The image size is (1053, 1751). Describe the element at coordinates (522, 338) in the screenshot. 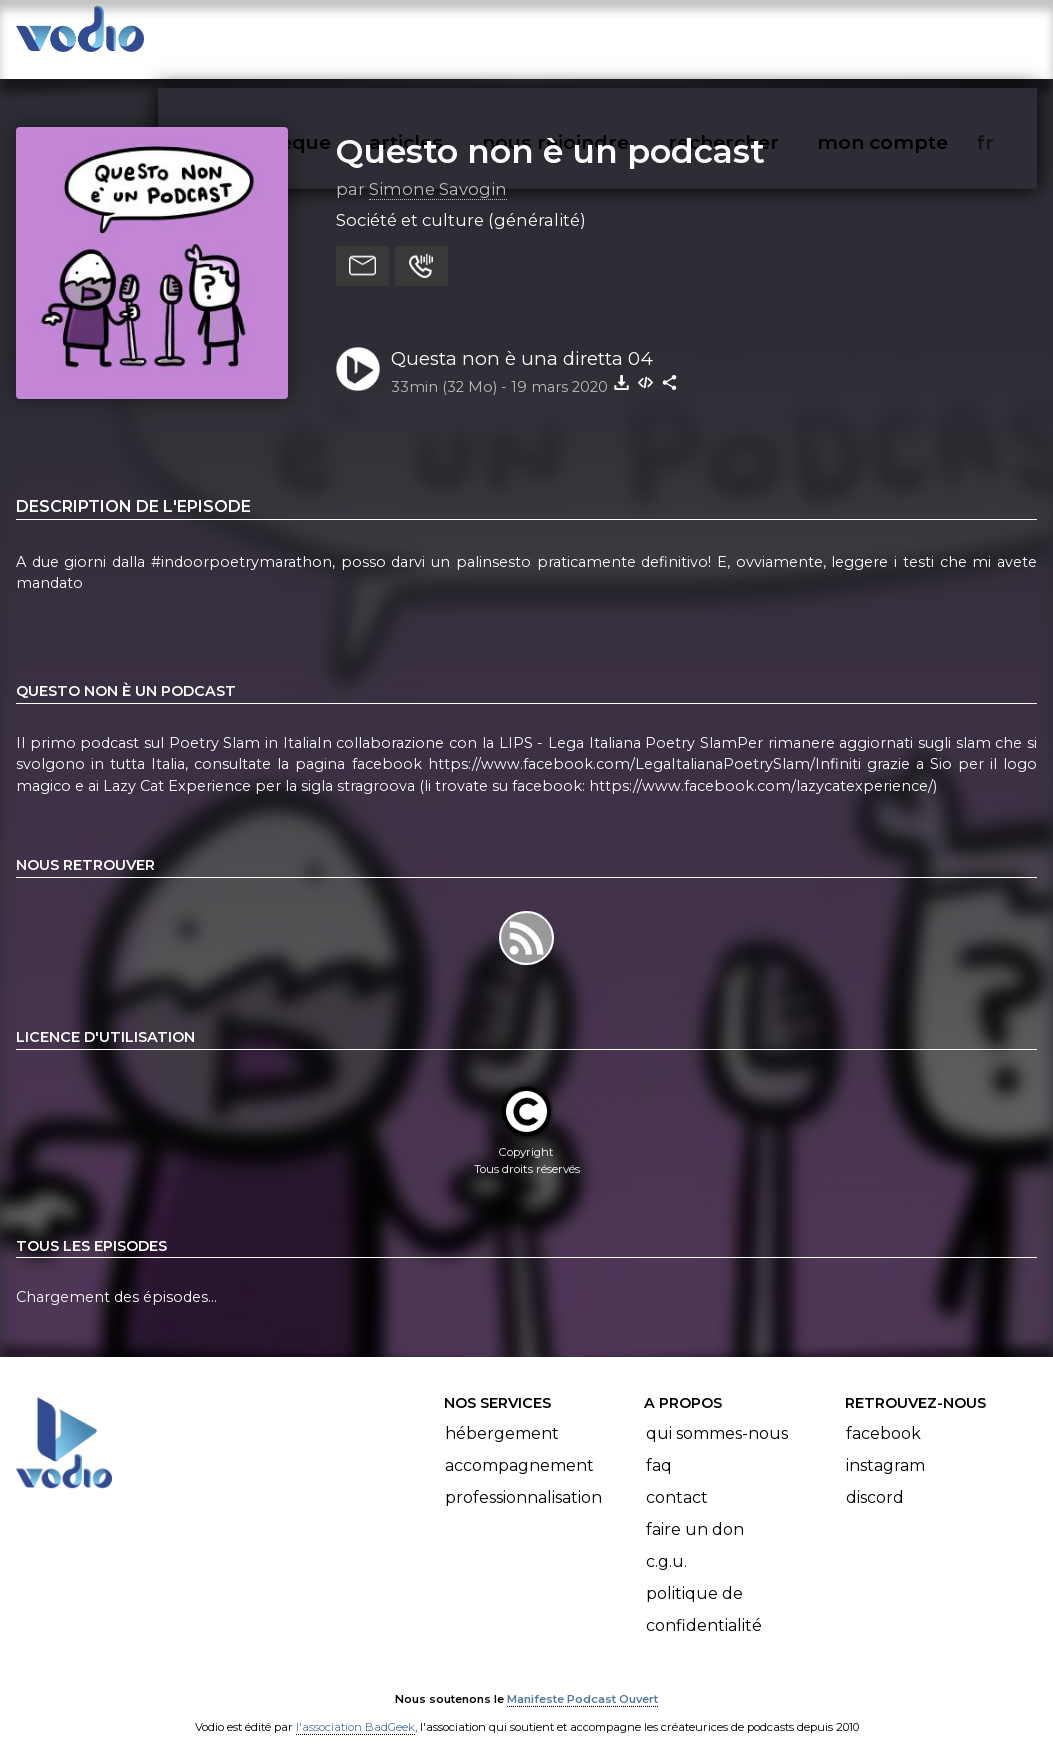

I see `Questa non è una diretta 04` at that location.